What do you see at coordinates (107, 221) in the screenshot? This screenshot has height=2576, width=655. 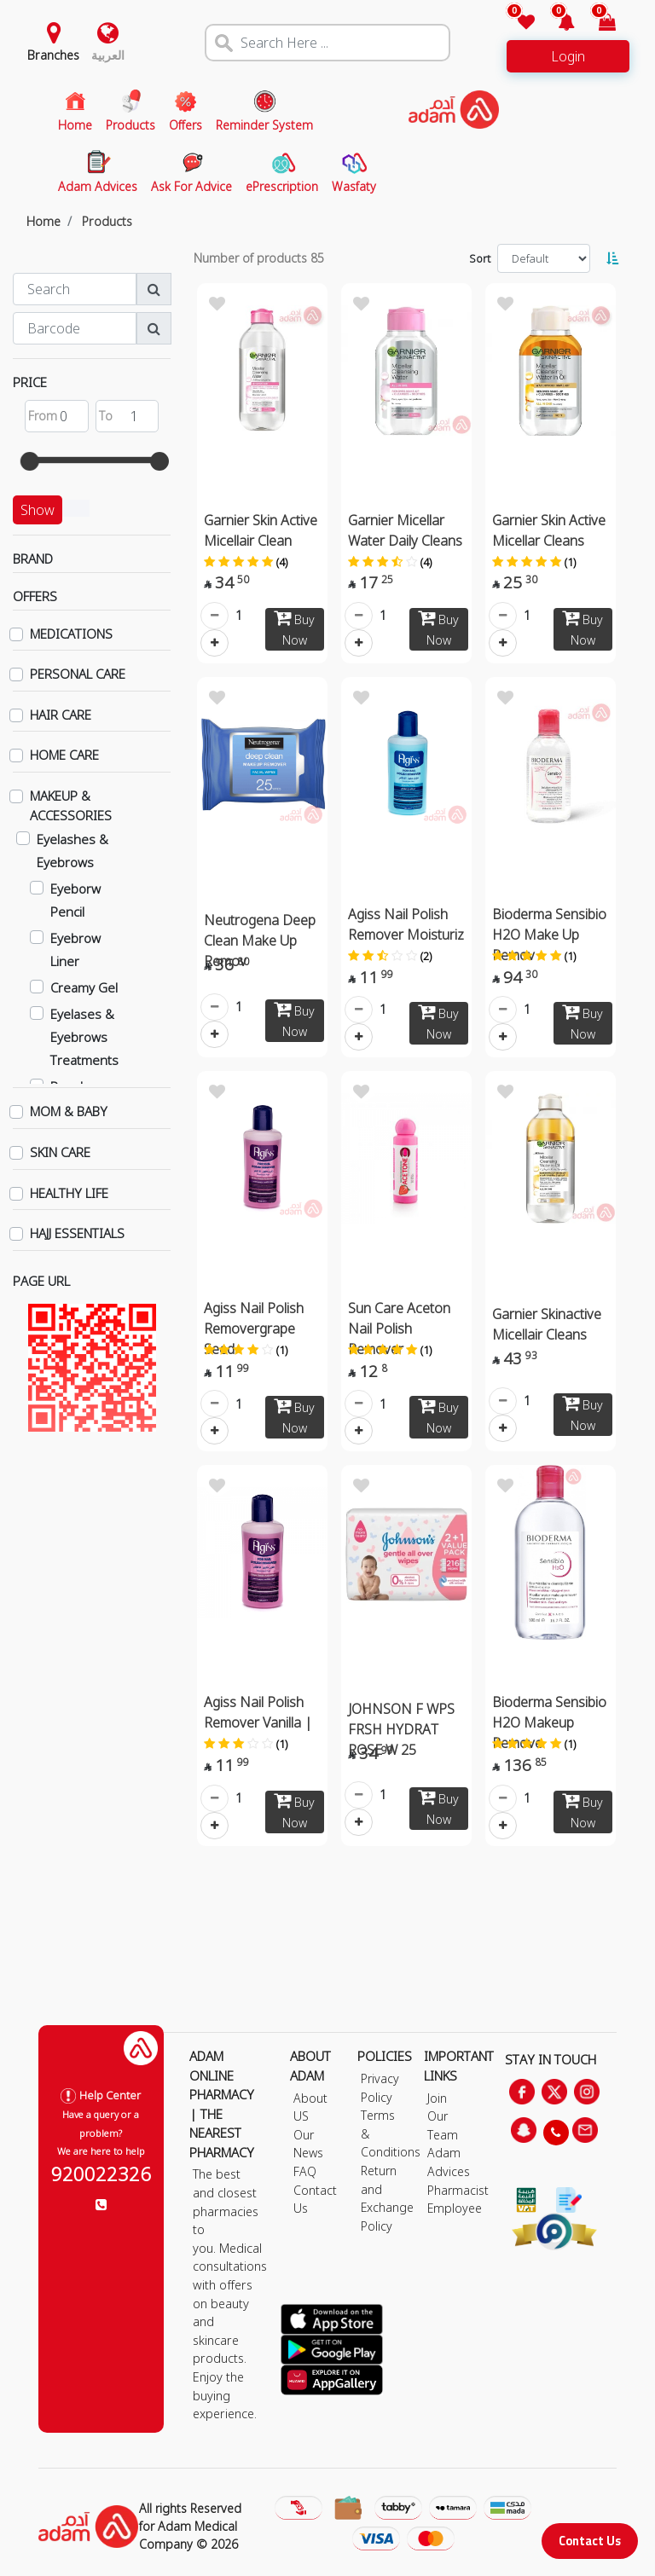 I see `Products` at bounding box center [107, 221].